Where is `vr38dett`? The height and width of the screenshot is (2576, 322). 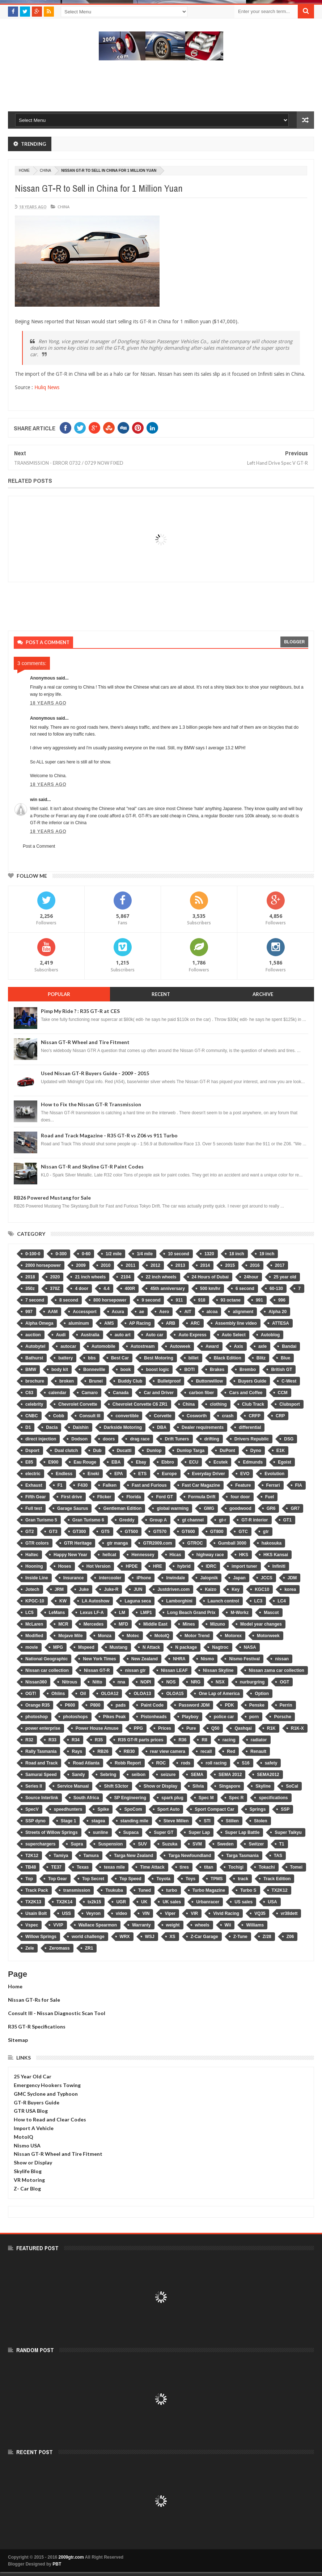
vr38dett is located at coordinates (289, 1913).